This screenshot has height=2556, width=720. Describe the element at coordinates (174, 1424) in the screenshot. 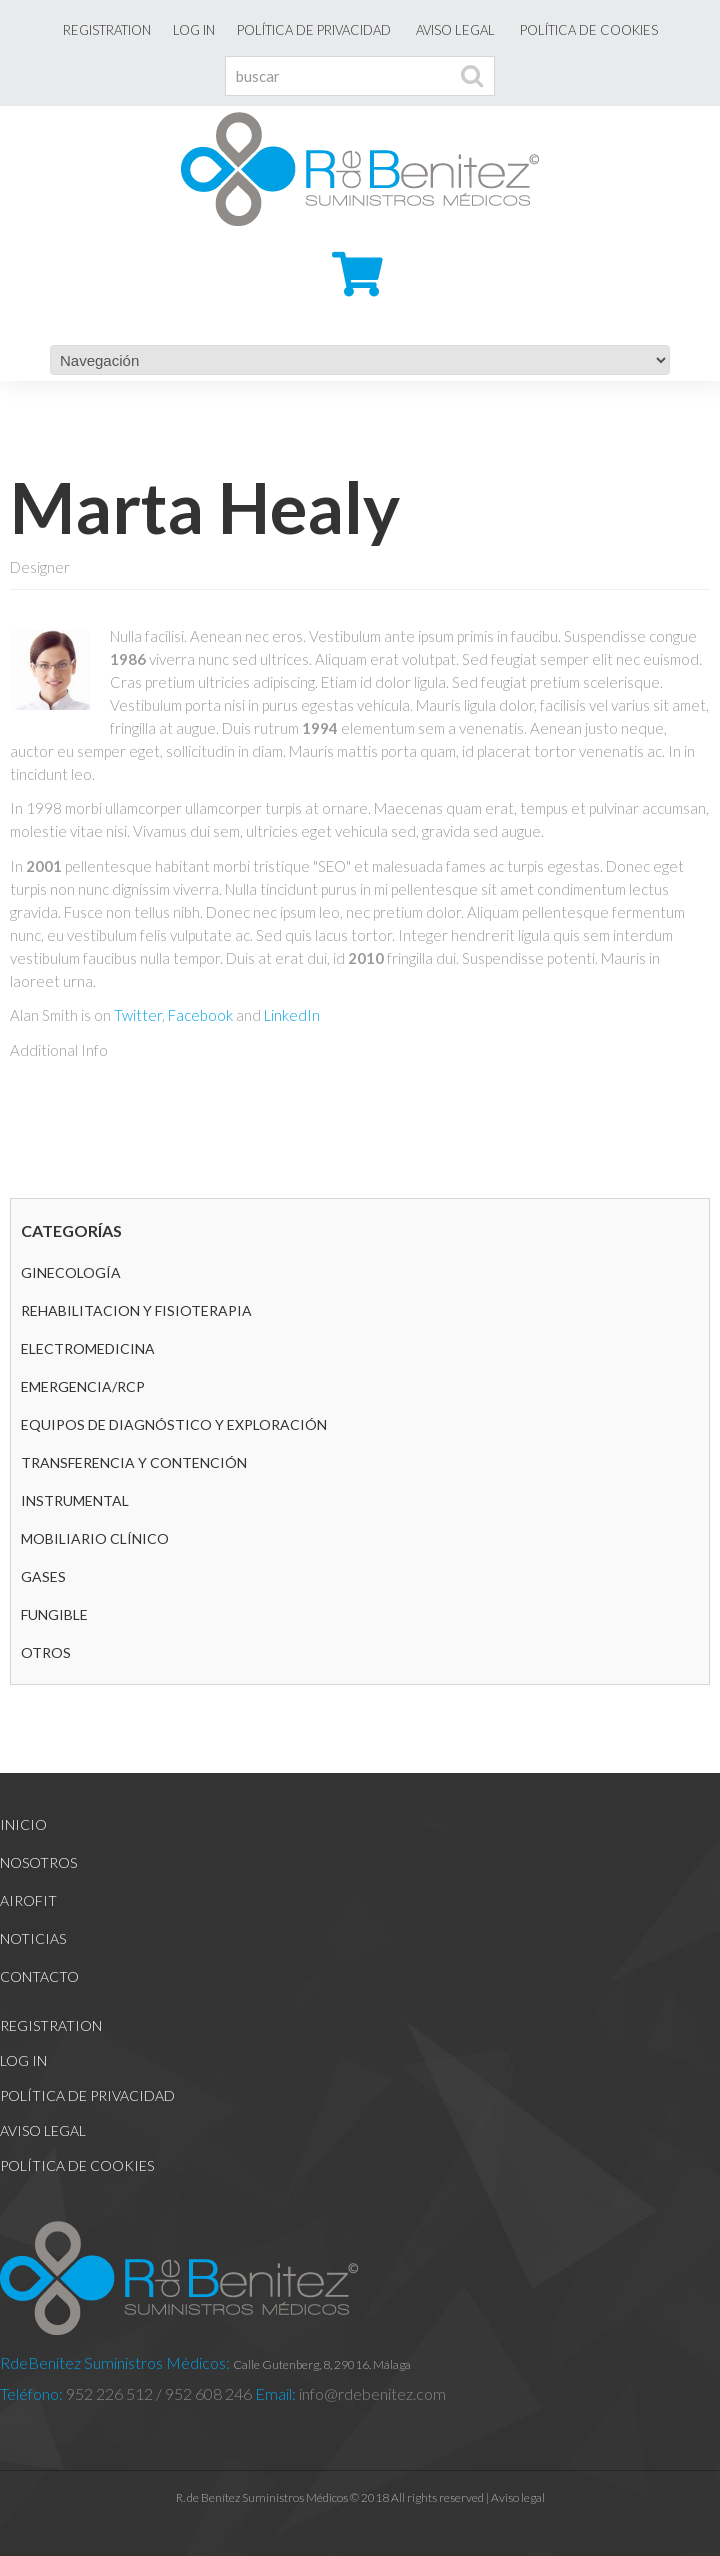

I see `Equipos de diagnóstico y exploración` at that location.